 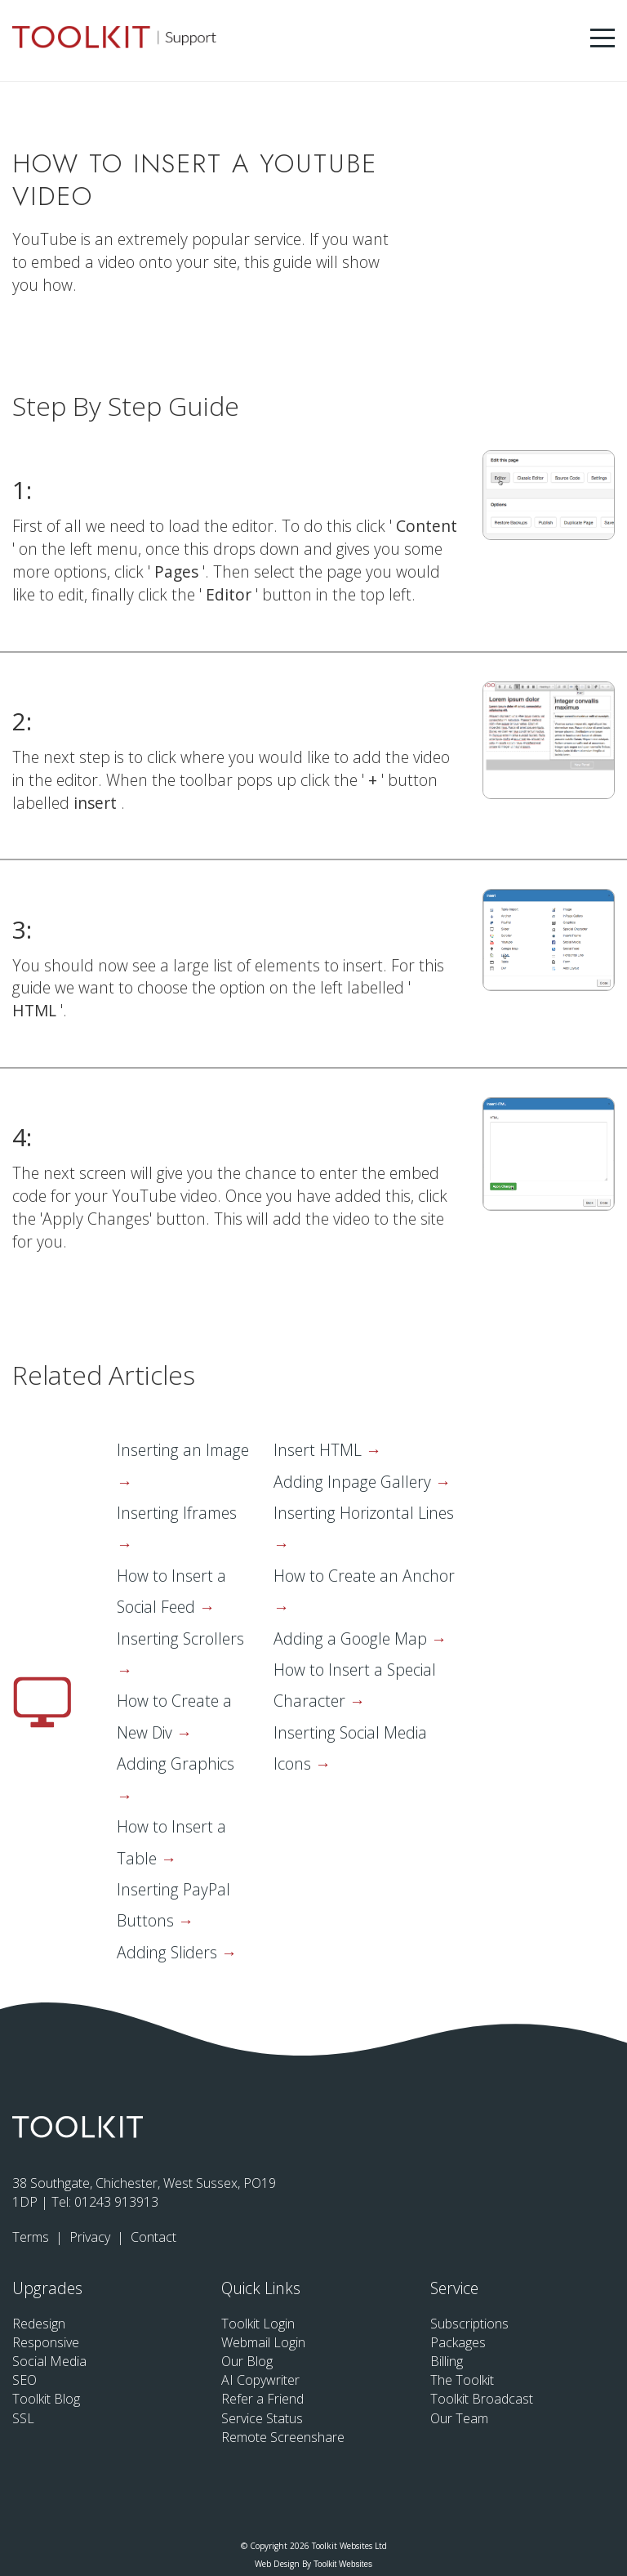 I want to click on Billing, so click(x=446, y=2361).